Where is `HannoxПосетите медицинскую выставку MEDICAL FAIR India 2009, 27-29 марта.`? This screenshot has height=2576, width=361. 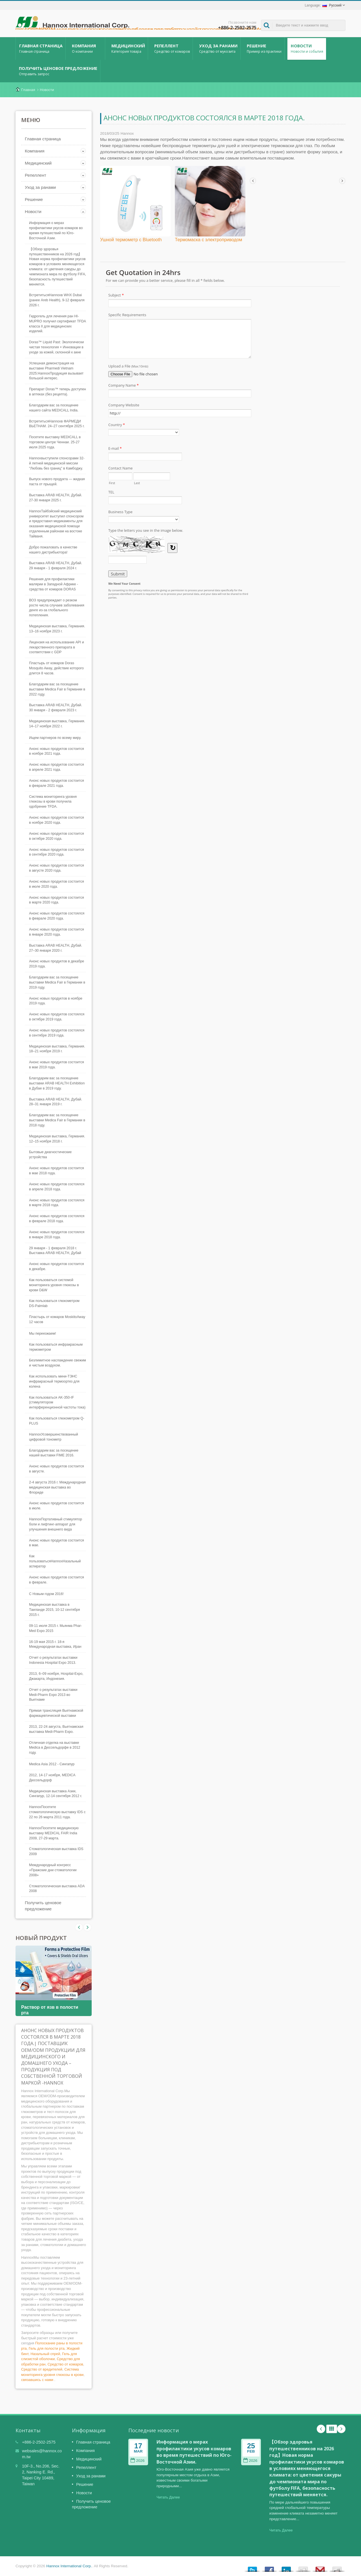
HannoxПосетите медицинскую выставку MEDICAL FAIR India 2009, 27-29 марта. is located at coordinates (54, 1833).